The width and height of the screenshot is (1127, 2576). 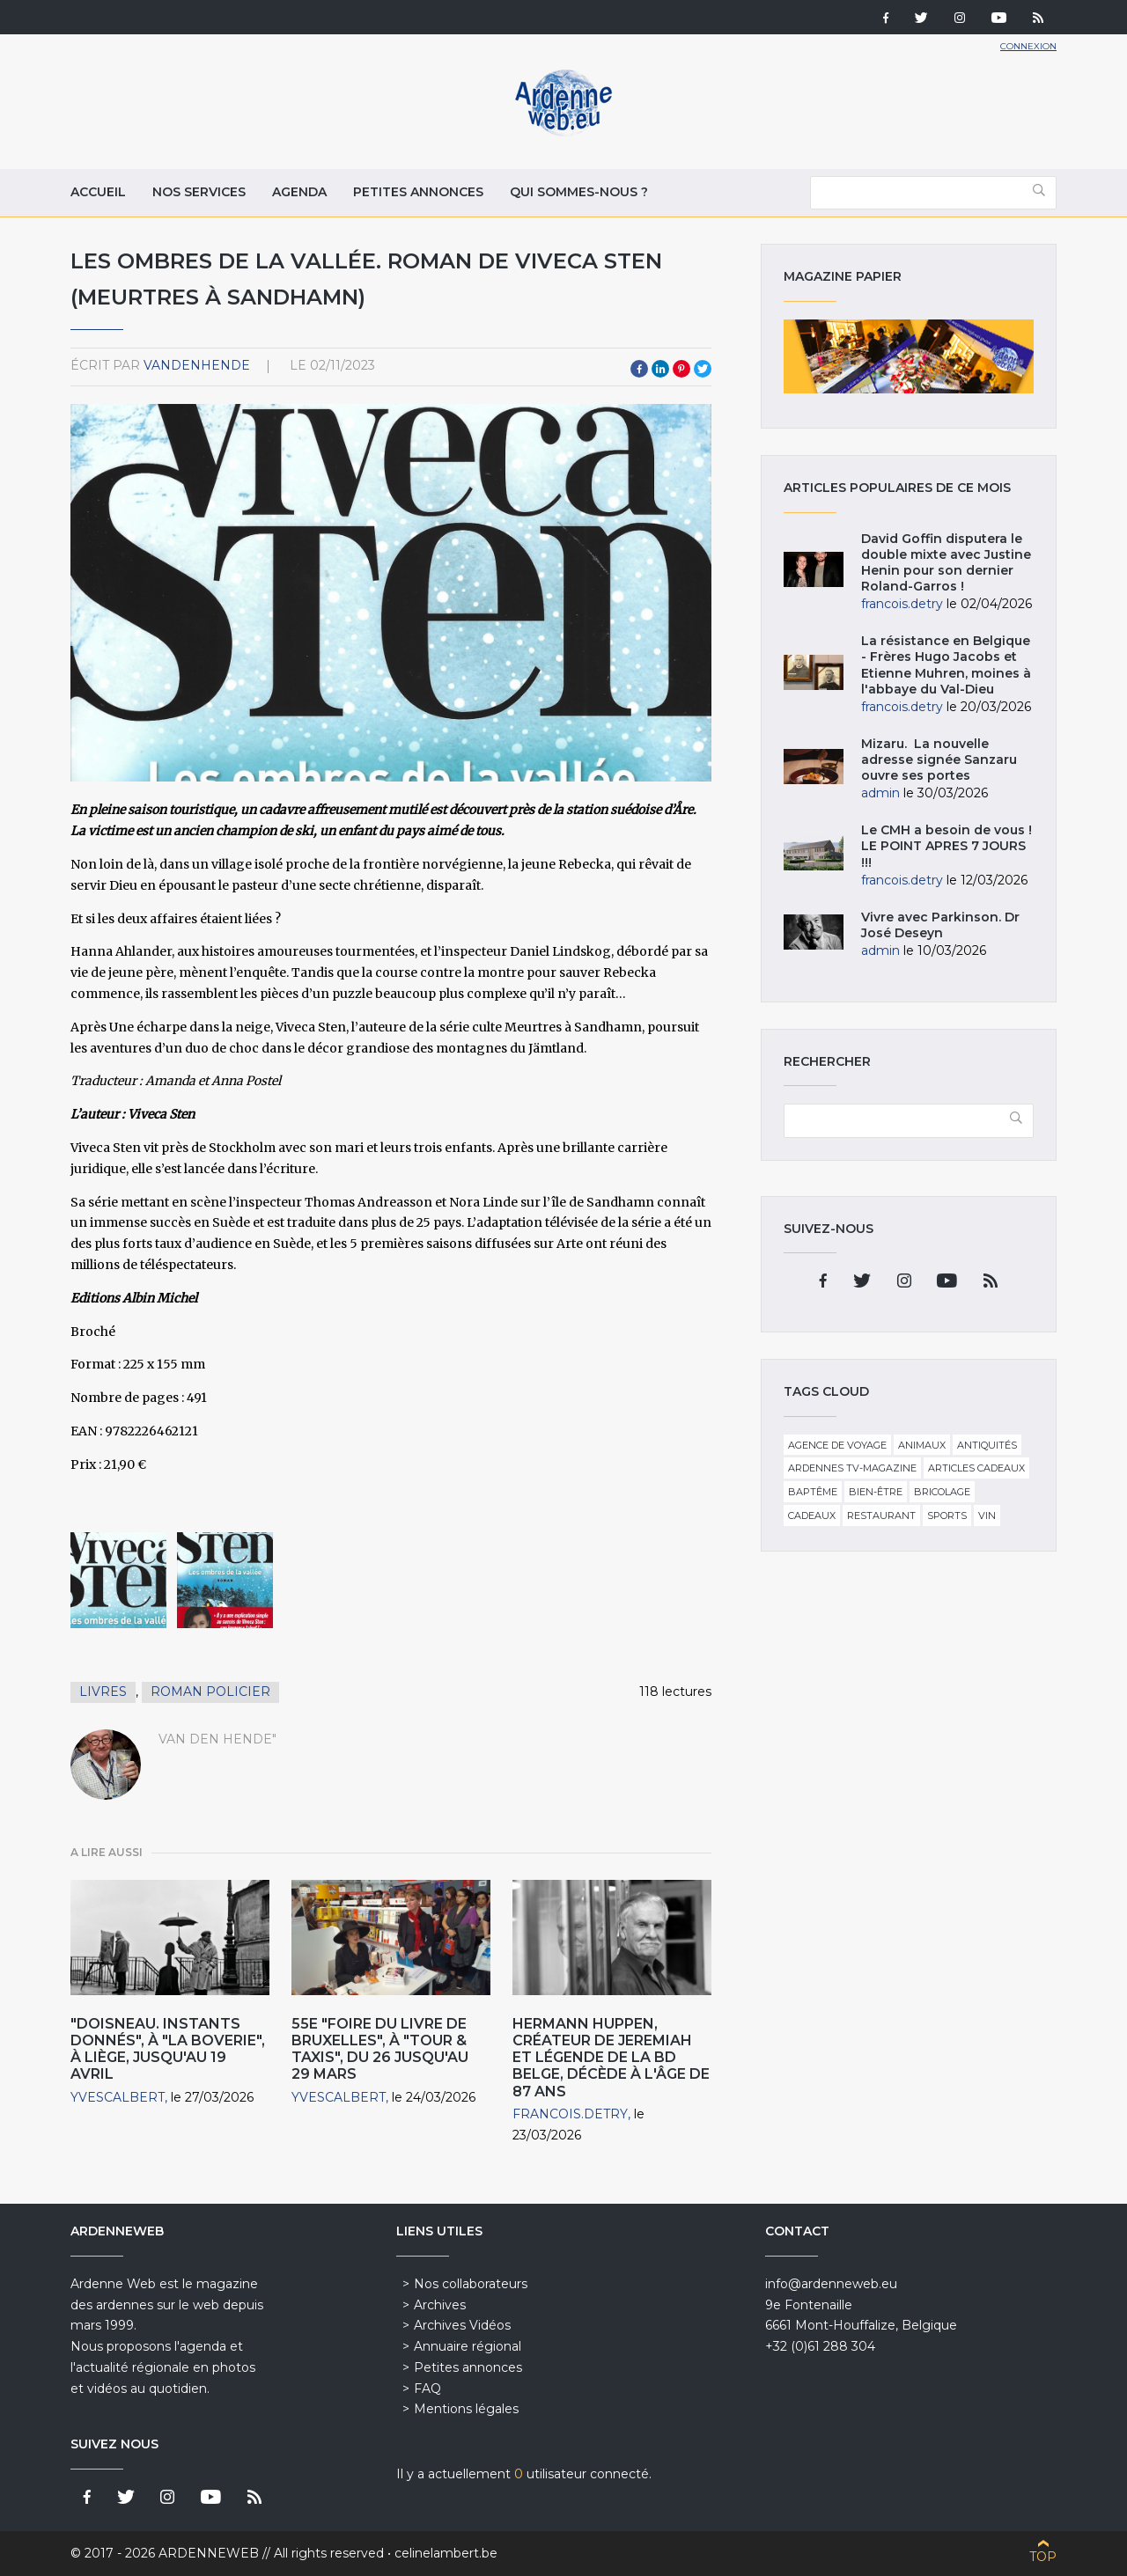 What do you see at coordinates (579, 192) in the screenshot?
I see `Qui sommes-nous ?` at bounding box center [579, 192].